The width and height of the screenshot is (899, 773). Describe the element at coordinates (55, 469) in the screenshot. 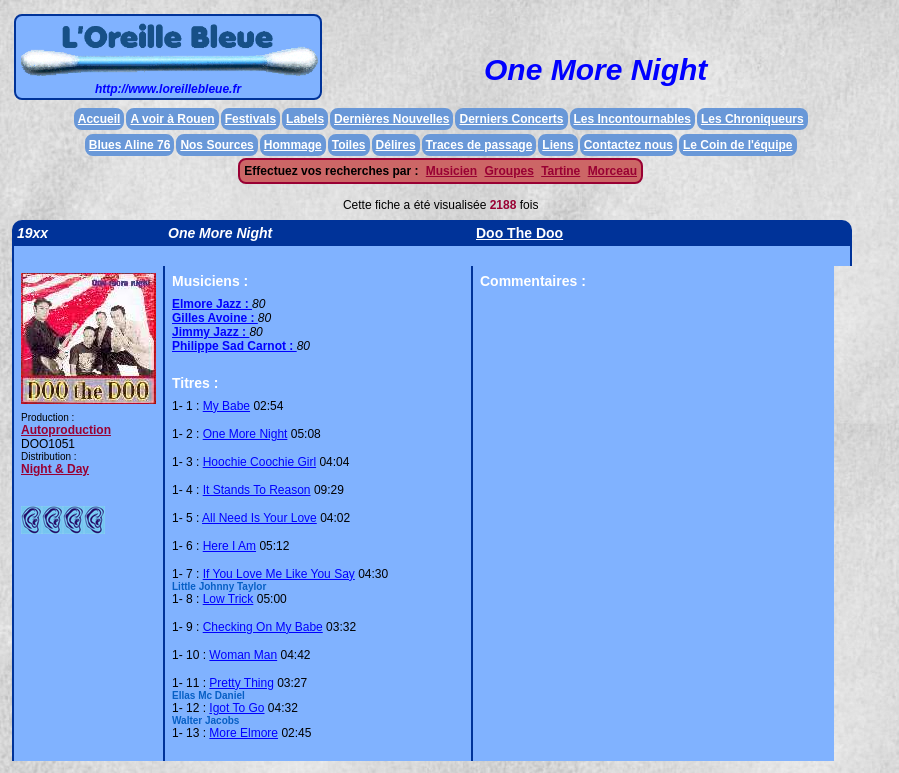

I see `Night & Day` at that location.